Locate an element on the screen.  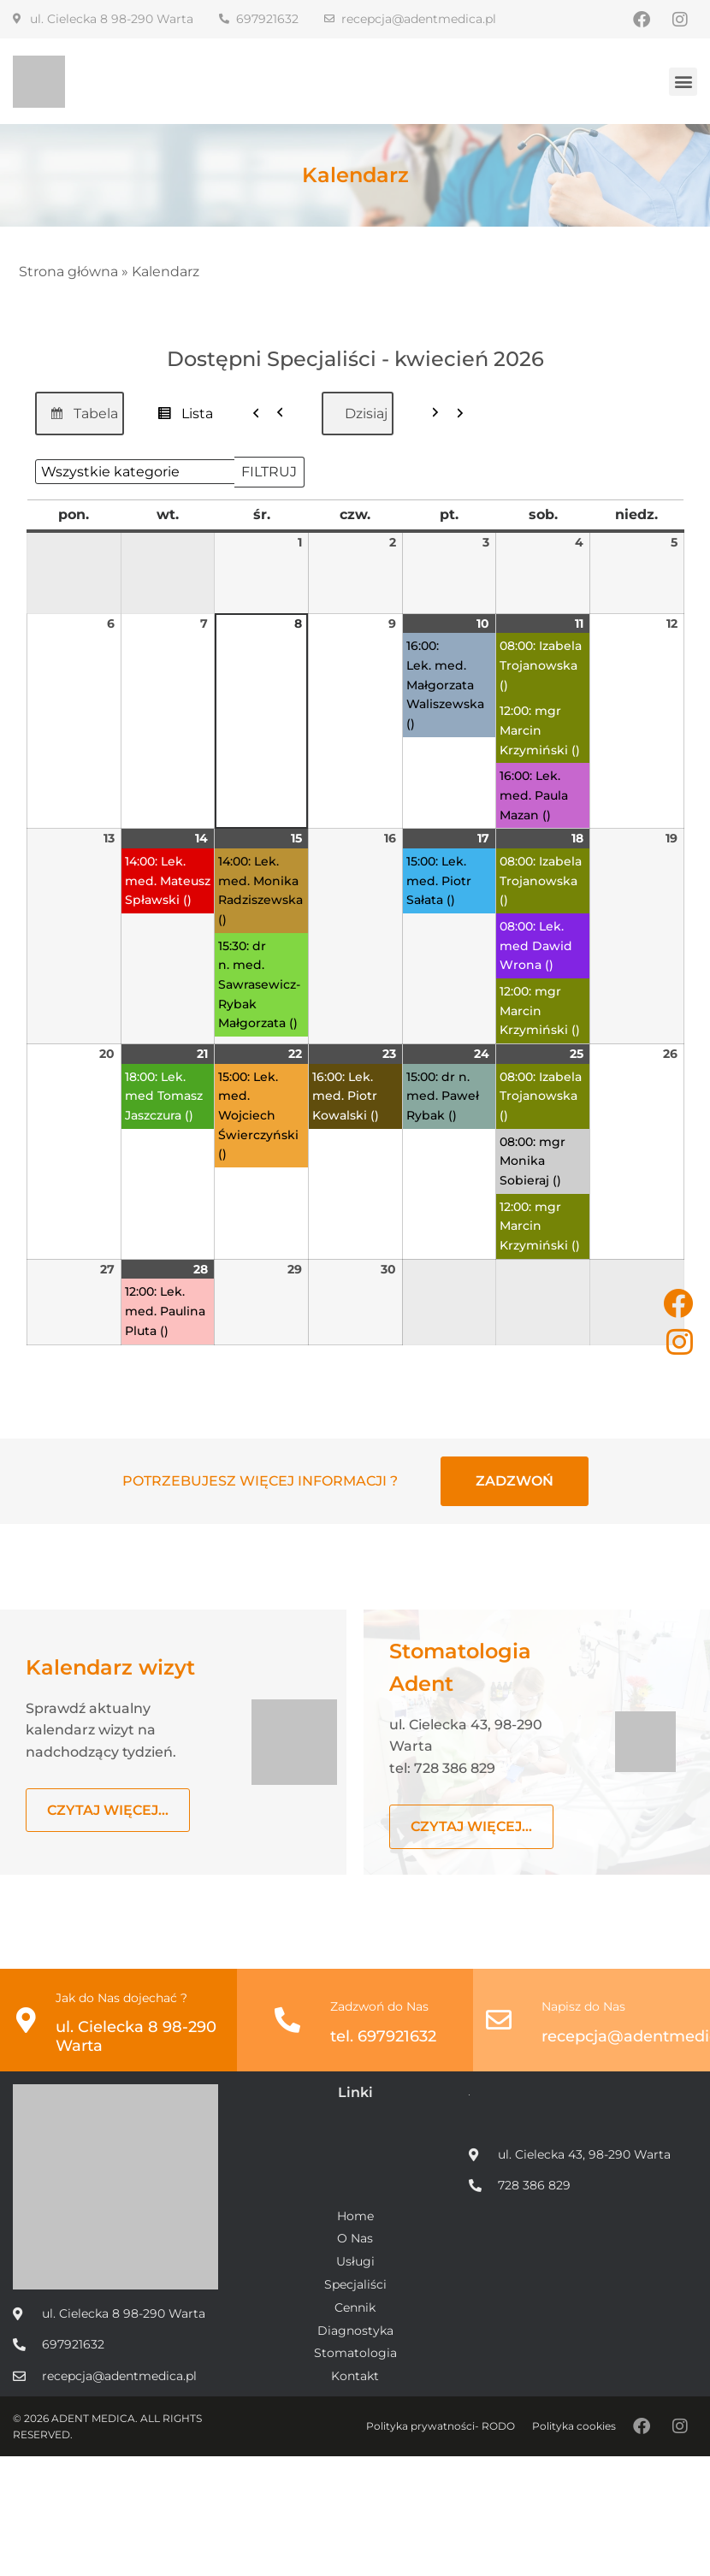
Dzisiaj [button] is located at coordinates (366, 413).